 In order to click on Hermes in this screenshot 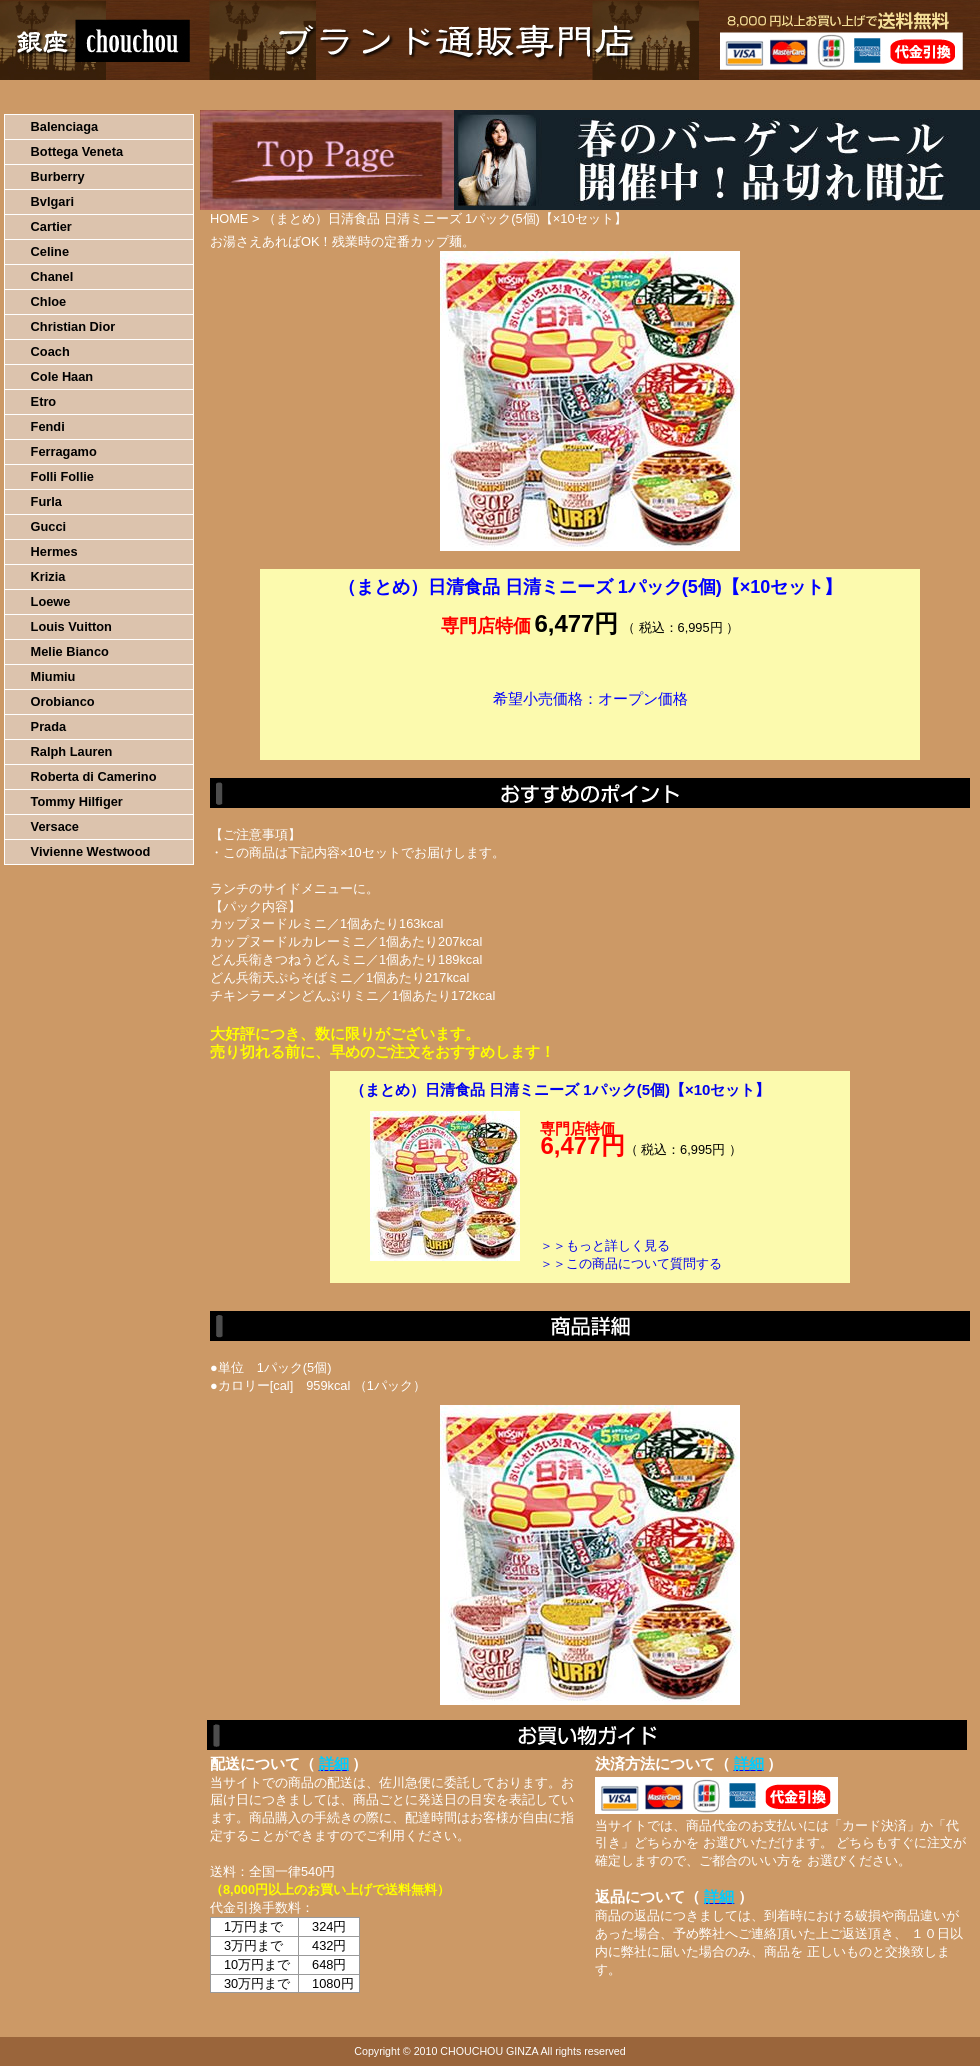, I will do `click(54, 551)`.